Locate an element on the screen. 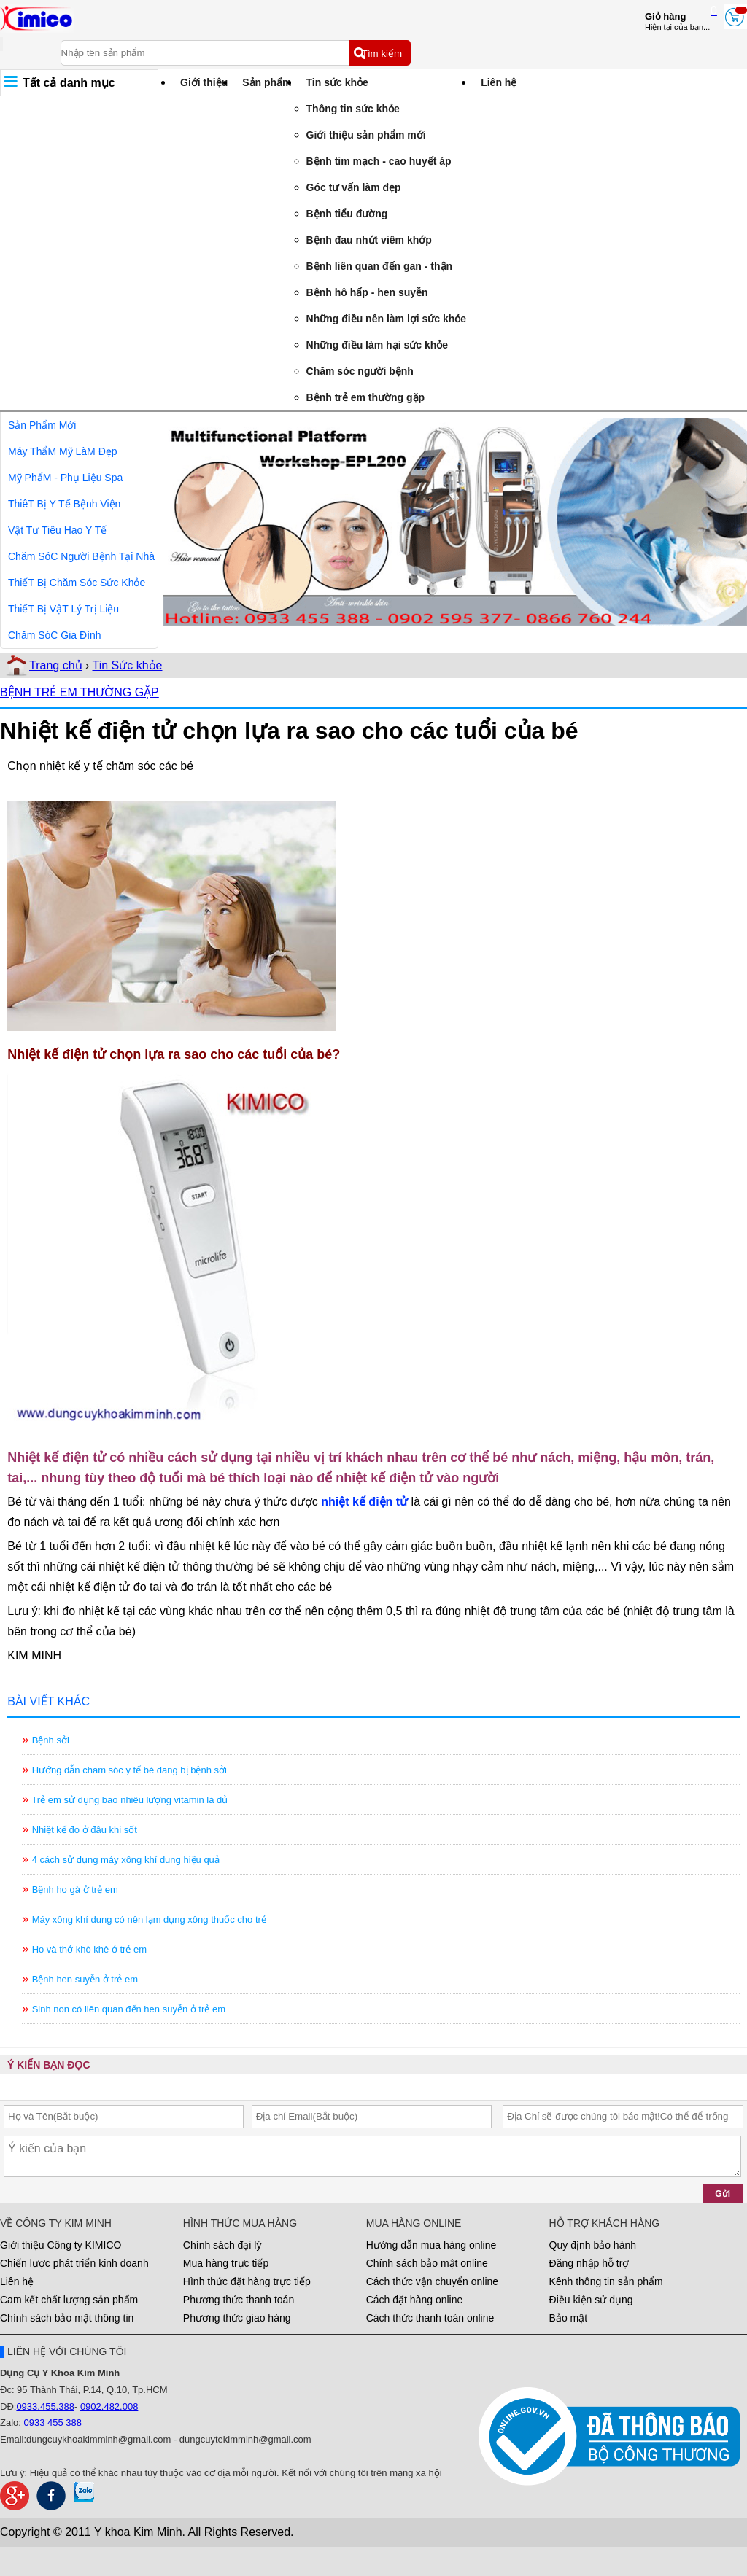 This screenshot has height=2576, width=747. Chính sách bảo mật online is located at coordinates (427, 2263).